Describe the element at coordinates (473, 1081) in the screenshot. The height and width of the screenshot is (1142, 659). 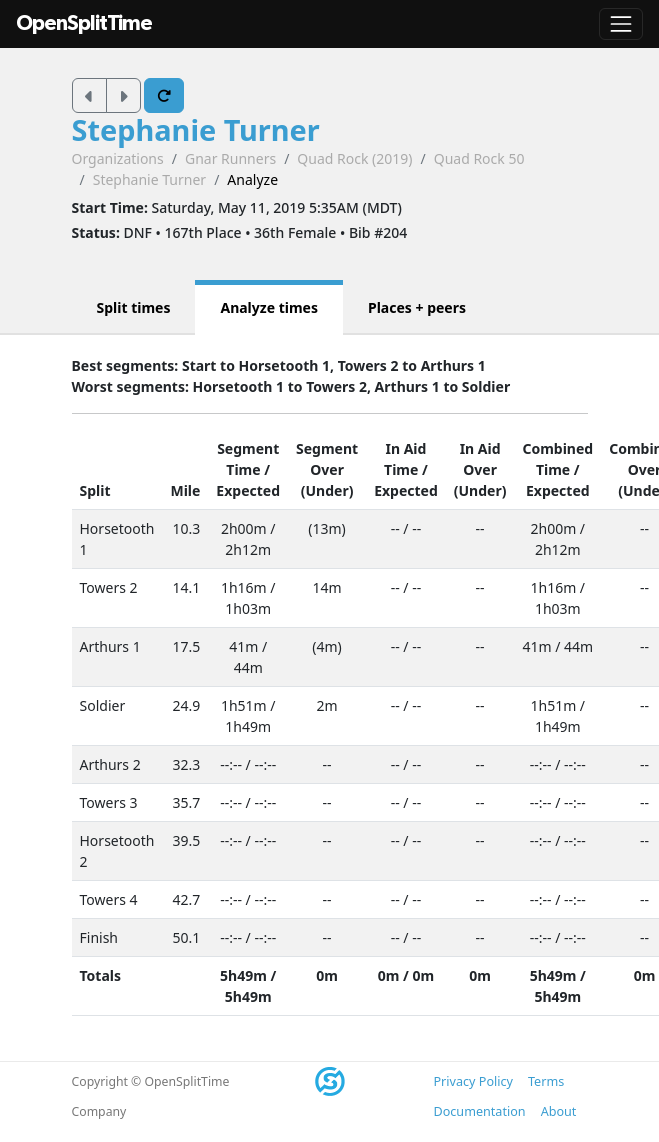
I see `Privacy Policy` at that location.